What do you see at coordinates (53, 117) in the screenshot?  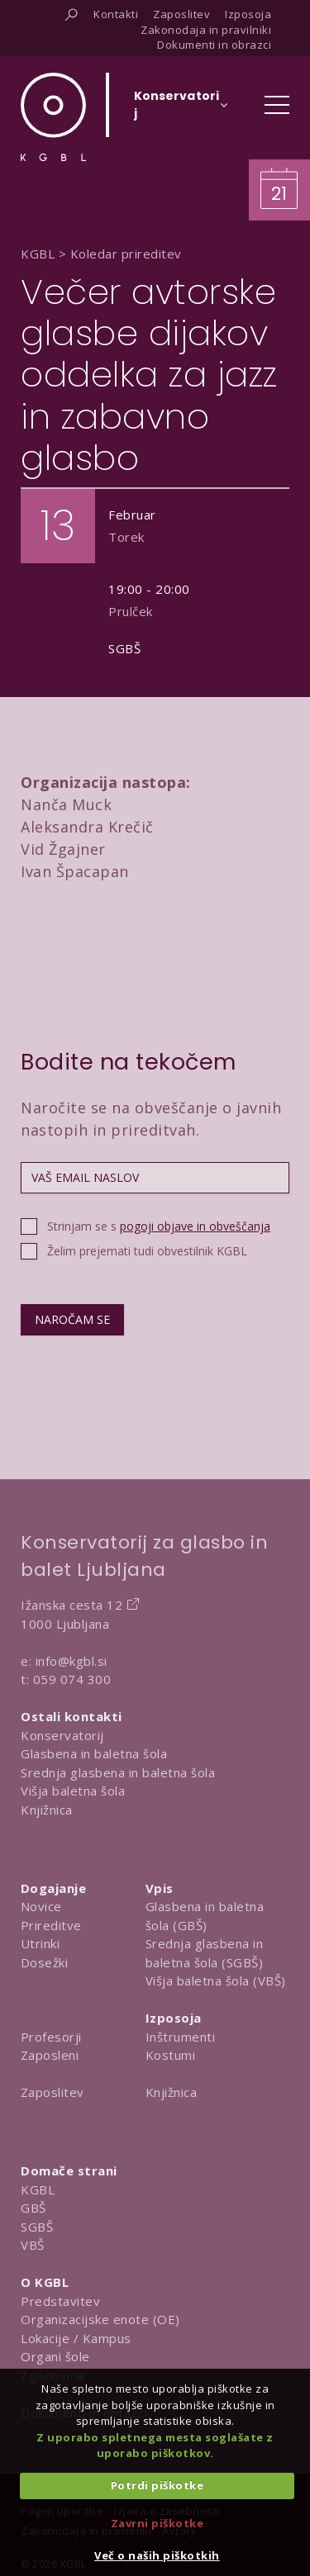 I see `[Domov]` at bounding box center [53, 117].